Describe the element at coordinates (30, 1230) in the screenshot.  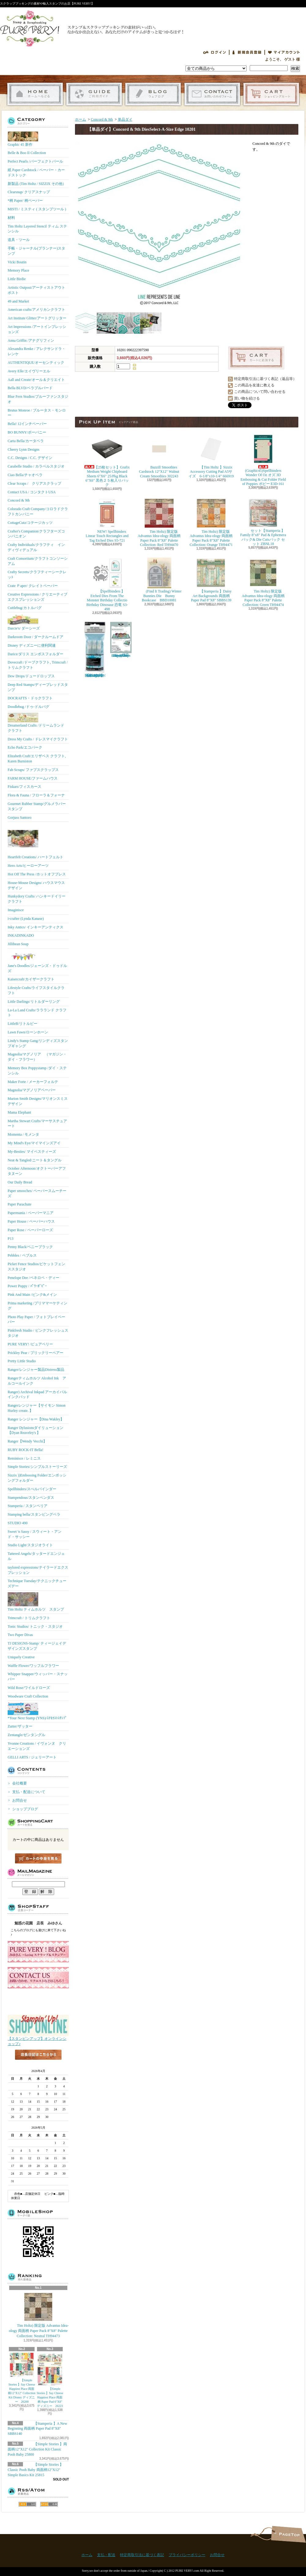
I see `Paper Rose / ペーパーローズ` at that location.